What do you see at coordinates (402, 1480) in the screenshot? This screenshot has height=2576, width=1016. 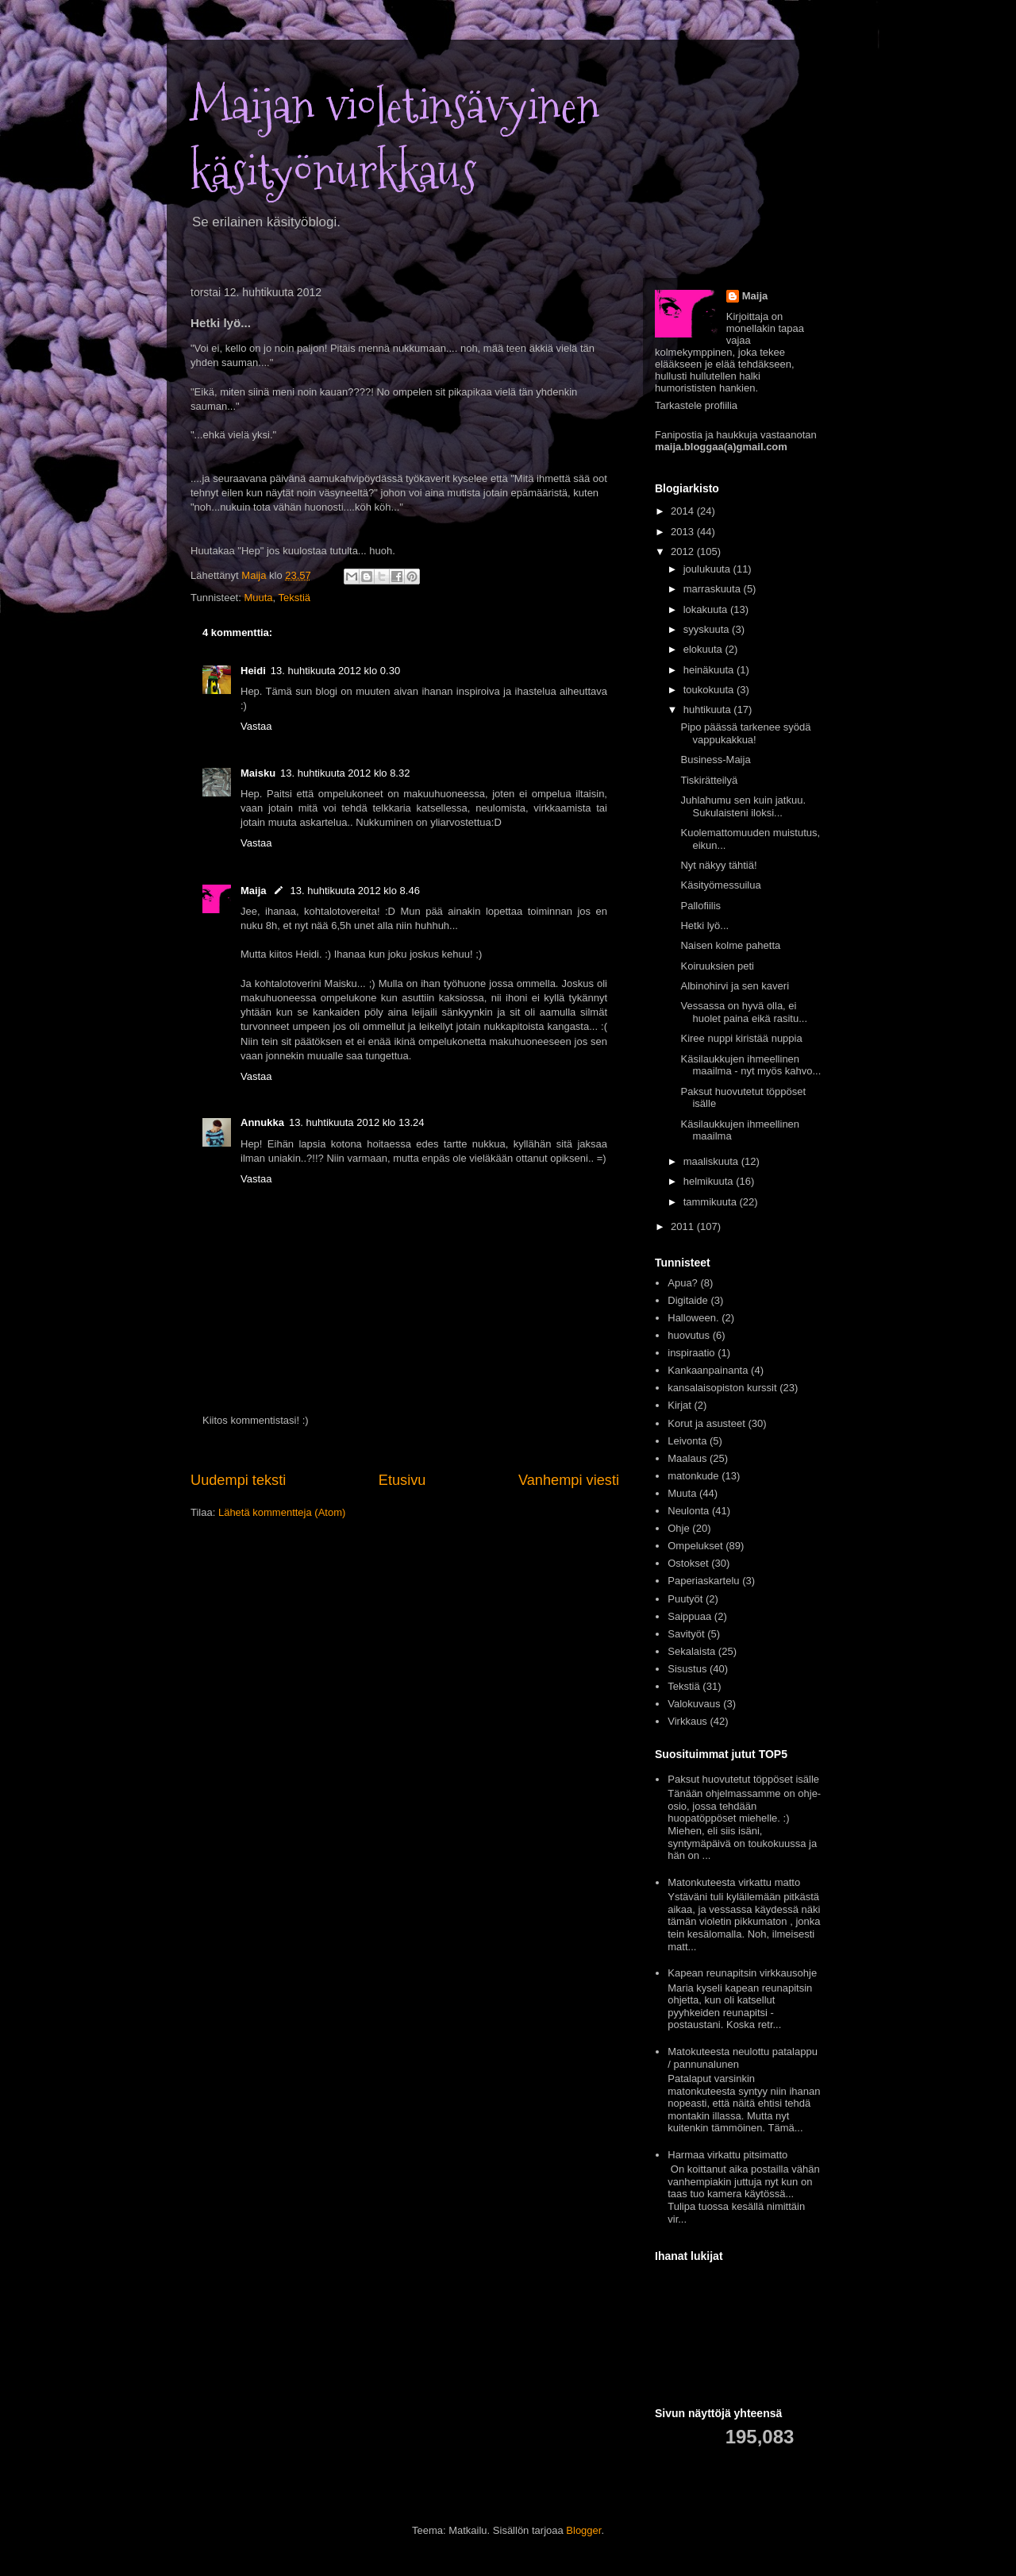 I see `Etusivu` at bounding box center [402, 1480].